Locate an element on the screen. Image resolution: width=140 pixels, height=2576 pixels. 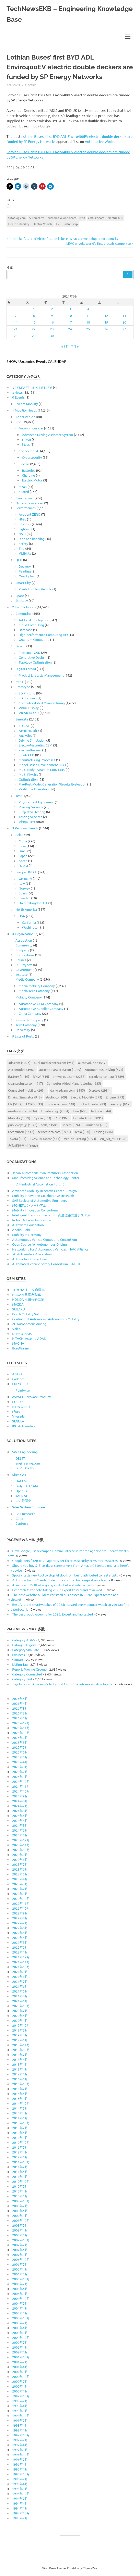
2024年3月 is located at coordinates (20, 1825).